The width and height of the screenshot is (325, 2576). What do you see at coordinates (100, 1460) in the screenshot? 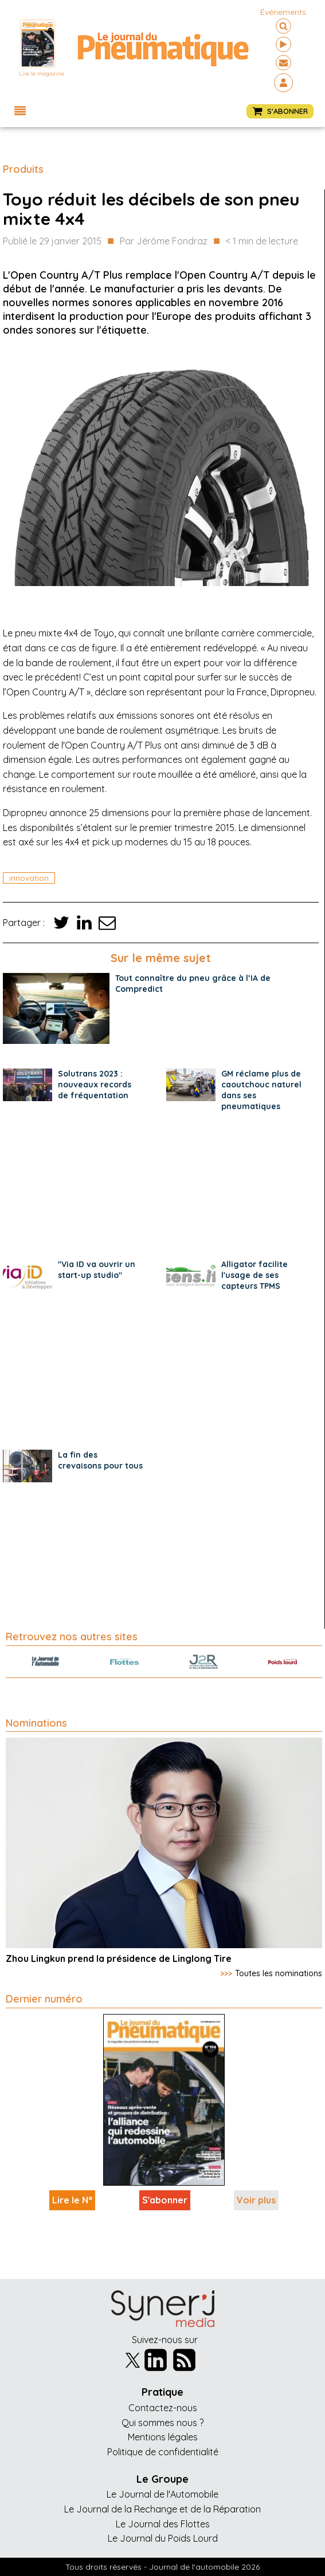
I see `La fin des crevaisons pour tous` at bounding box center [100, 1460].